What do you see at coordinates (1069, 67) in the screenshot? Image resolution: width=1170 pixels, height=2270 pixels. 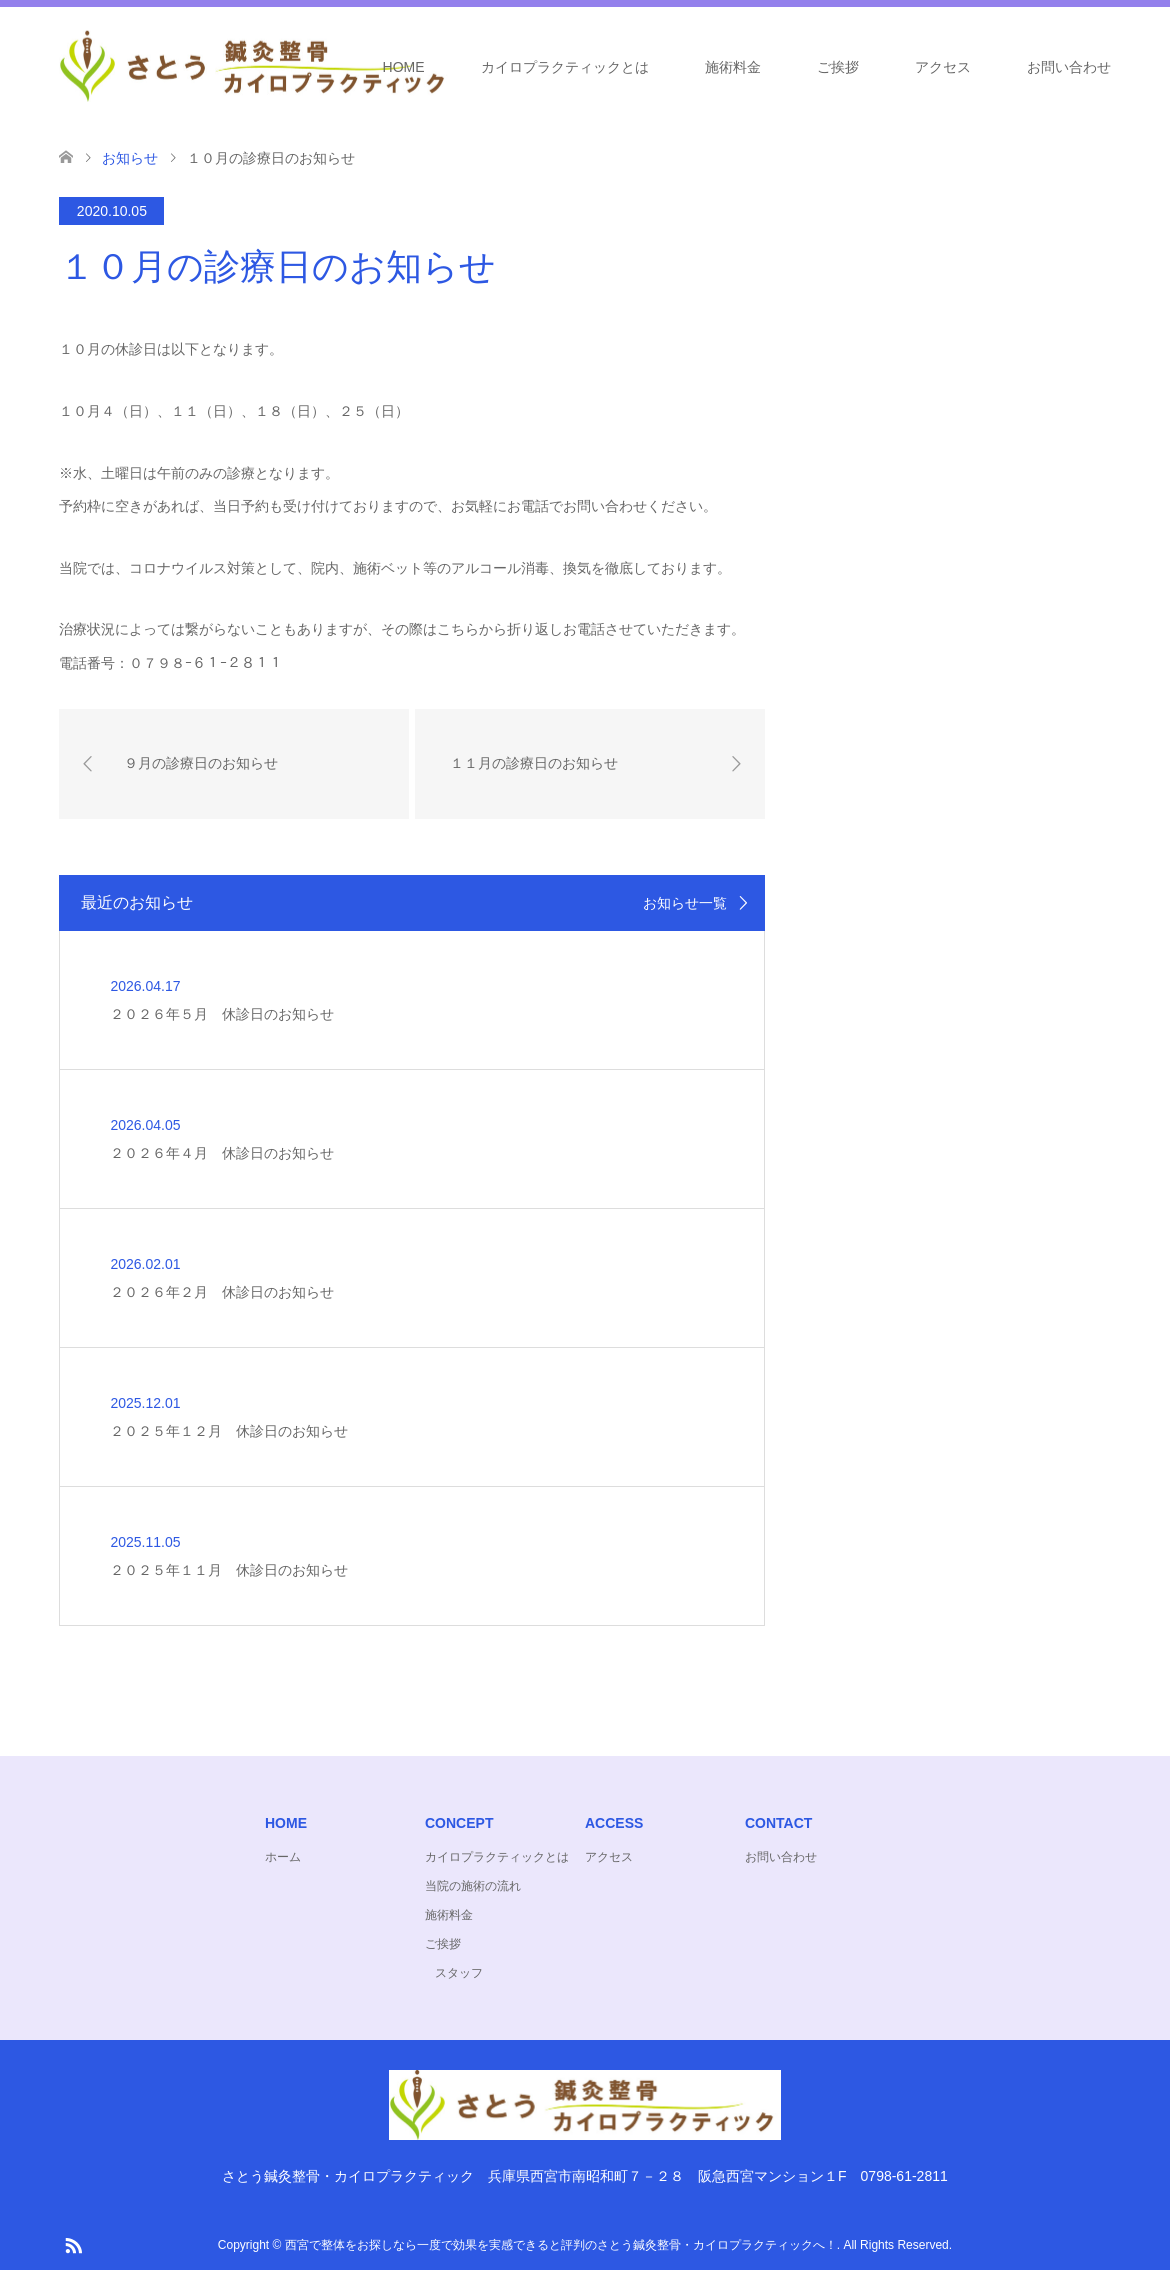 I see `お問い合わせ` at bounding box center [1069, 67].